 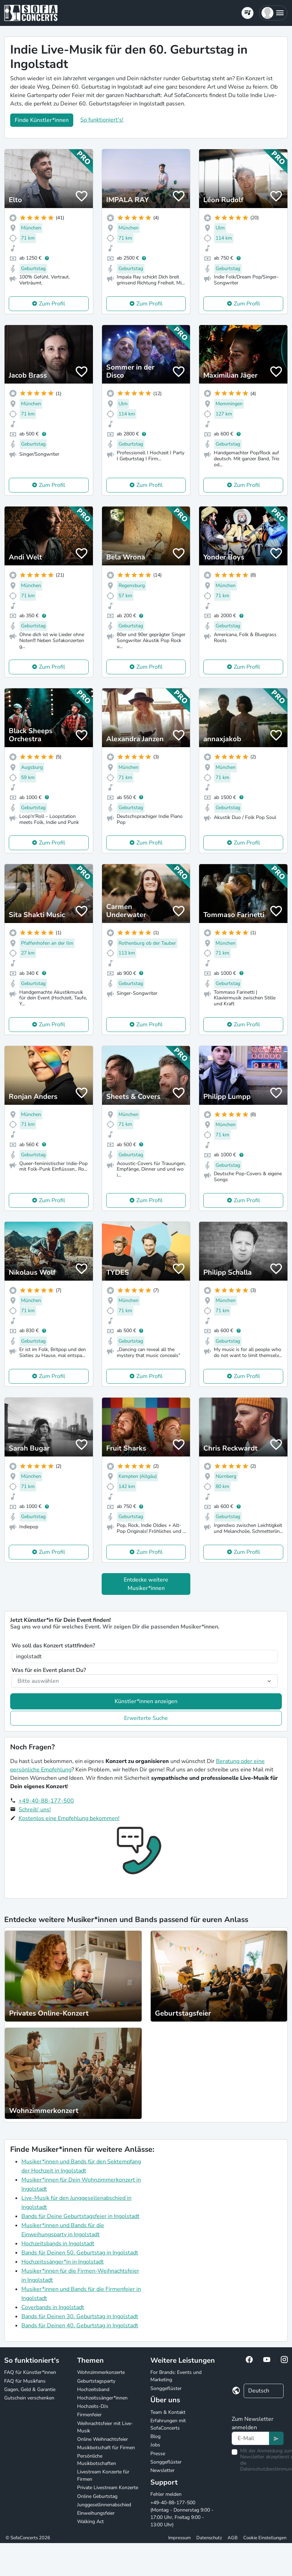 What do you see at coordinates (52, 304) in the screenshot?
I see `Zum Profil` at bounding box center [52, 304].